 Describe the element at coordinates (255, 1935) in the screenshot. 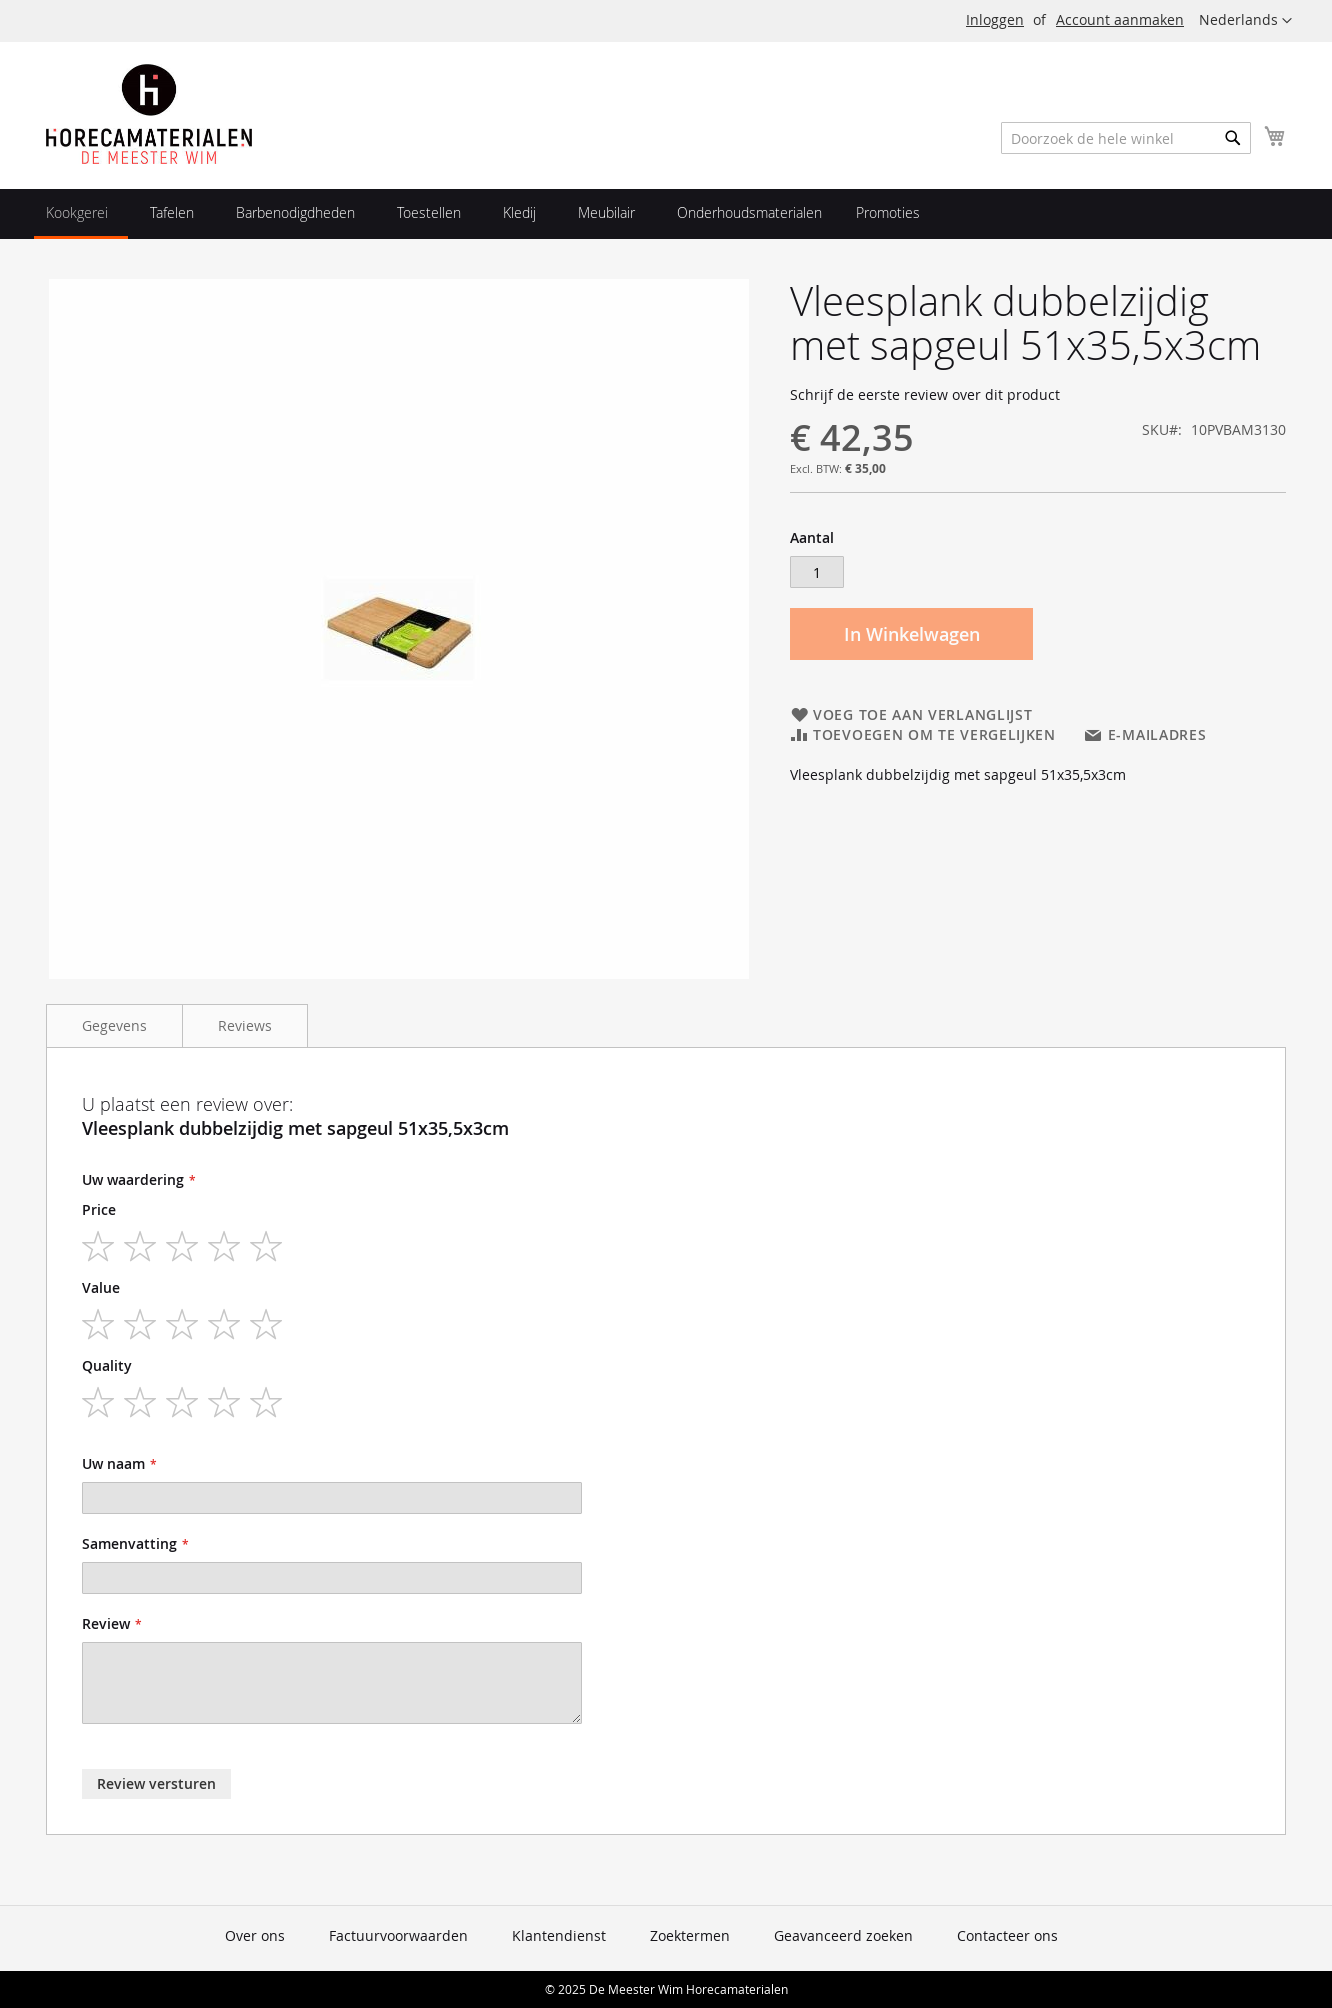

I see `Over ons` at that location.